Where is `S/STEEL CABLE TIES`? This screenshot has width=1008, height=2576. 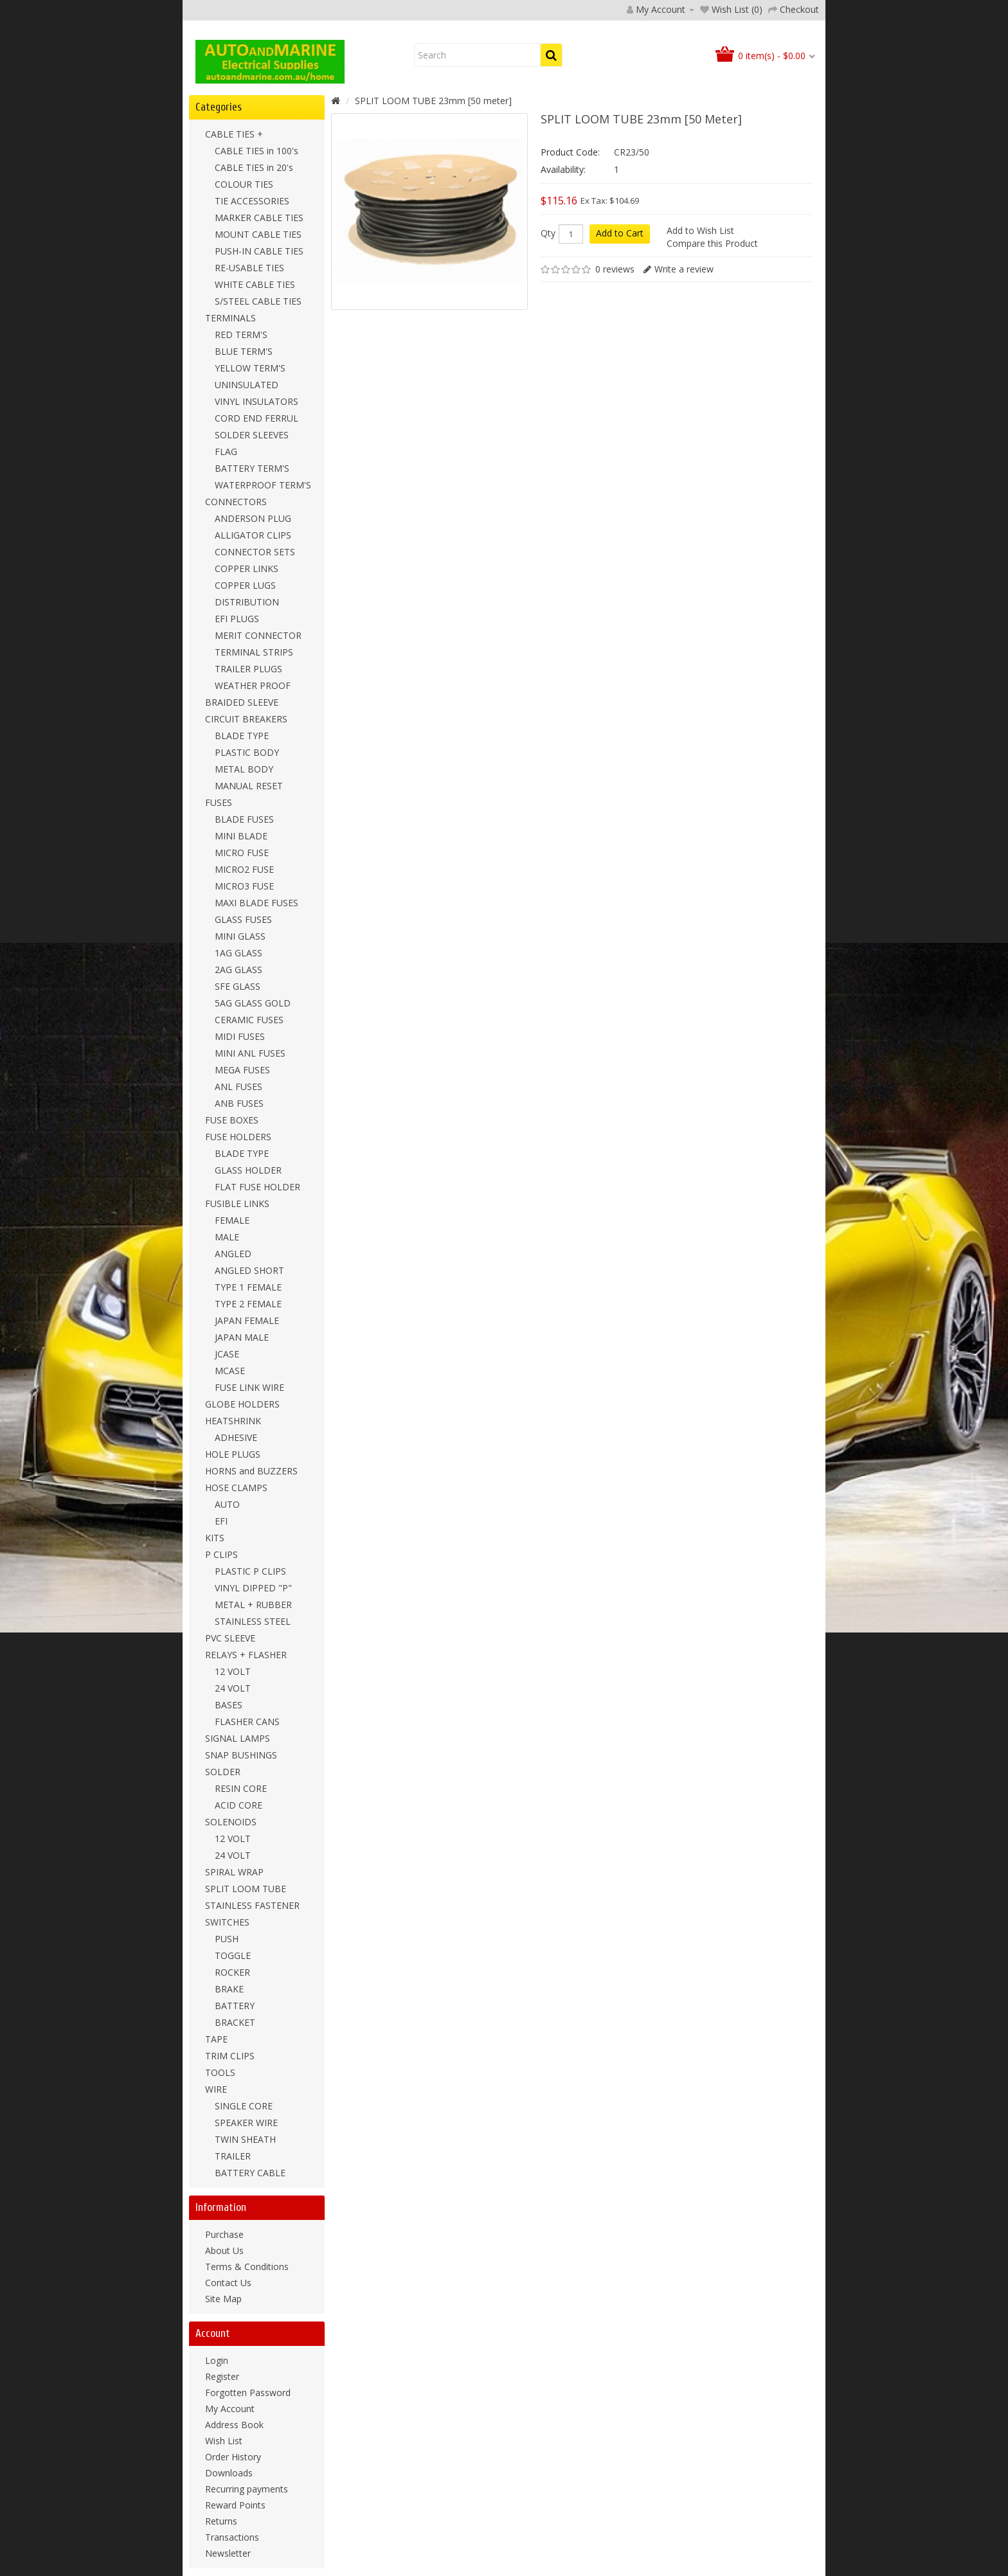
S/STEEL CABLE TIES is located at coordinates (258, 301).